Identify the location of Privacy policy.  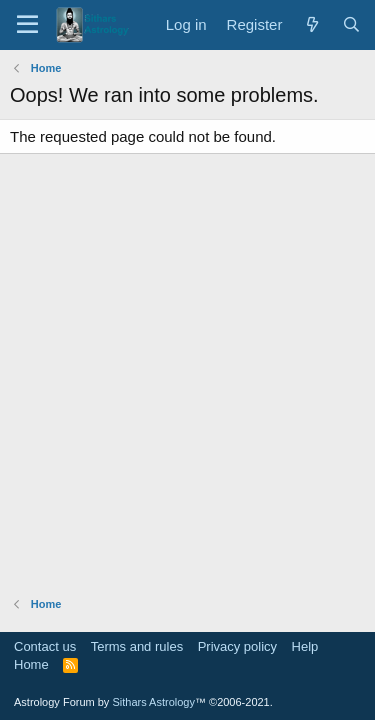
(237, 646).